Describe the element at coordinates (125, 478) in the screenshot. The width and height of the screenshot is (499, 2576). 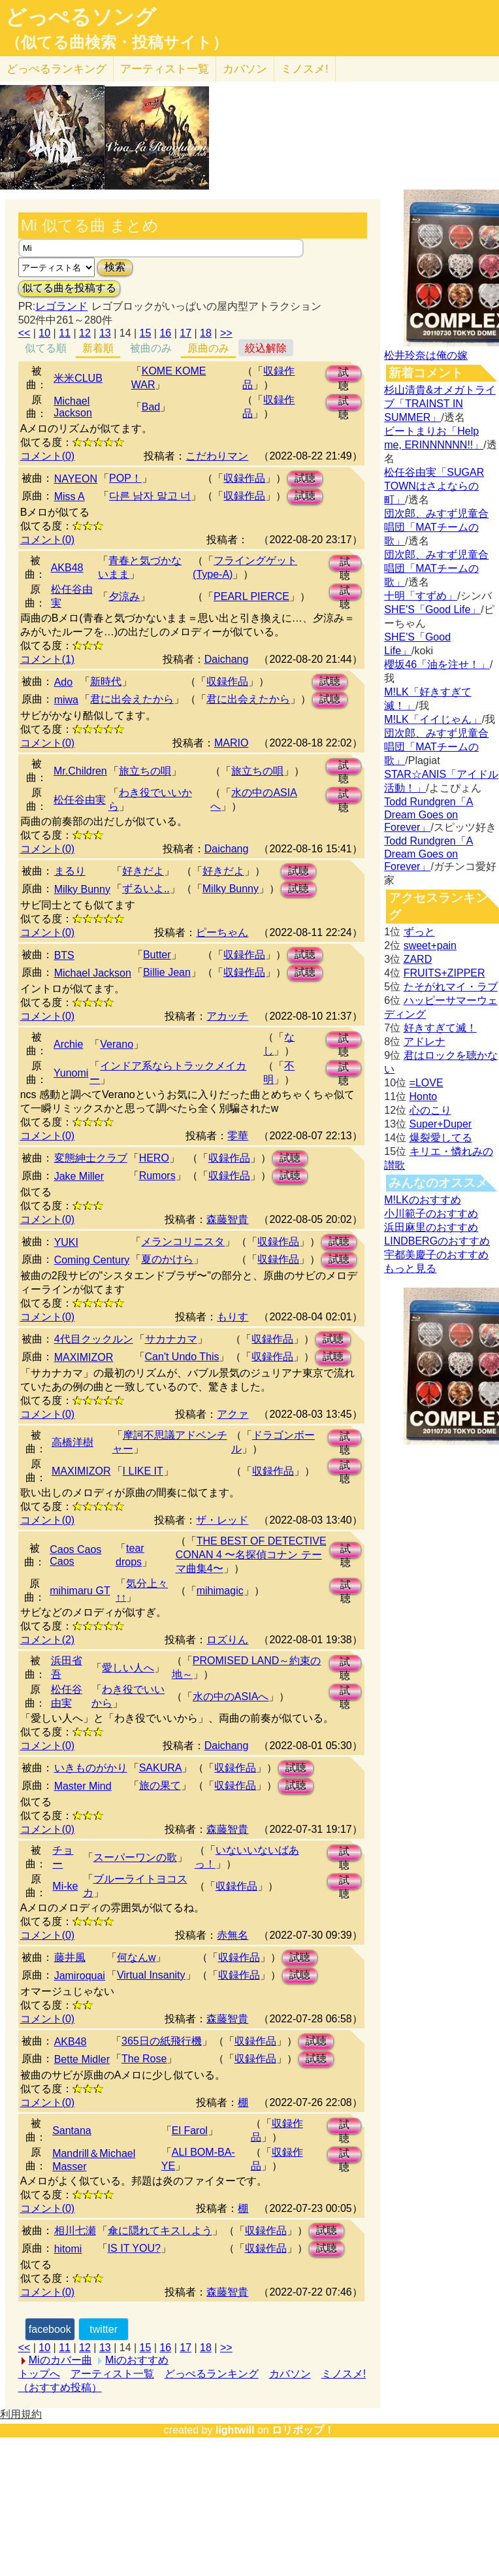
I see `POP！` at that location.